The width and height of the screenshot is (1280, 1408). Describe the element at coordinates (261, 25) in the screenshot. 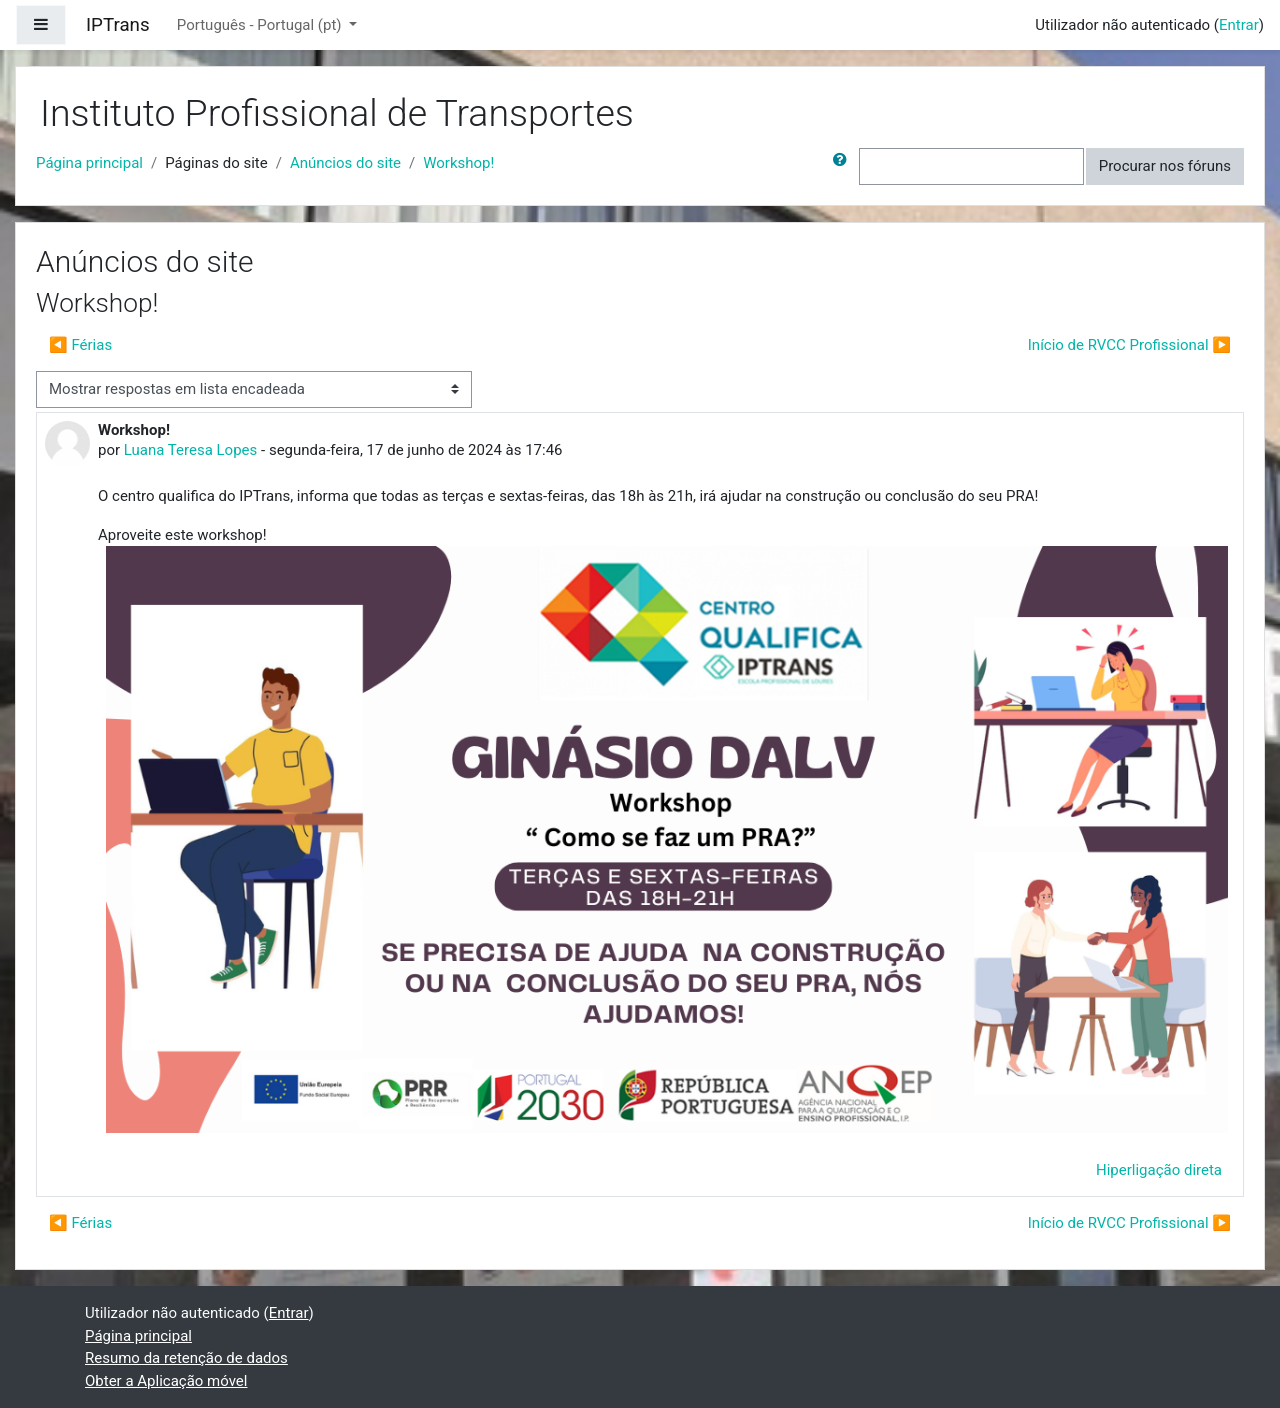

I see `Português - Portugal ‎(pt)‎` at that location.